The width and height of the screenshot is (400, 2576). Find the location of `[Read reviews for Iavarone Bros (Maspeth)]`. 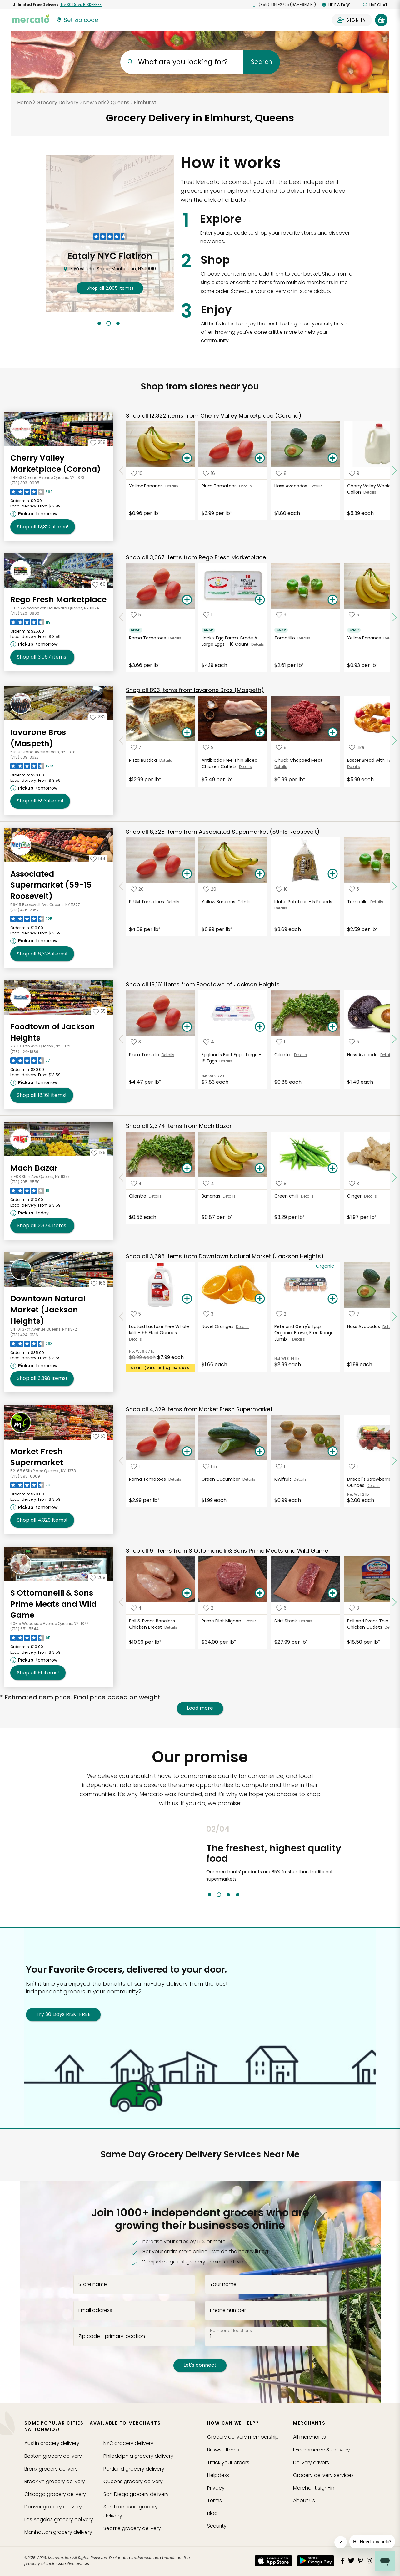

[Read reviews for Iavarone Bros (Maspeth)] is located at coordinates (32, 767).